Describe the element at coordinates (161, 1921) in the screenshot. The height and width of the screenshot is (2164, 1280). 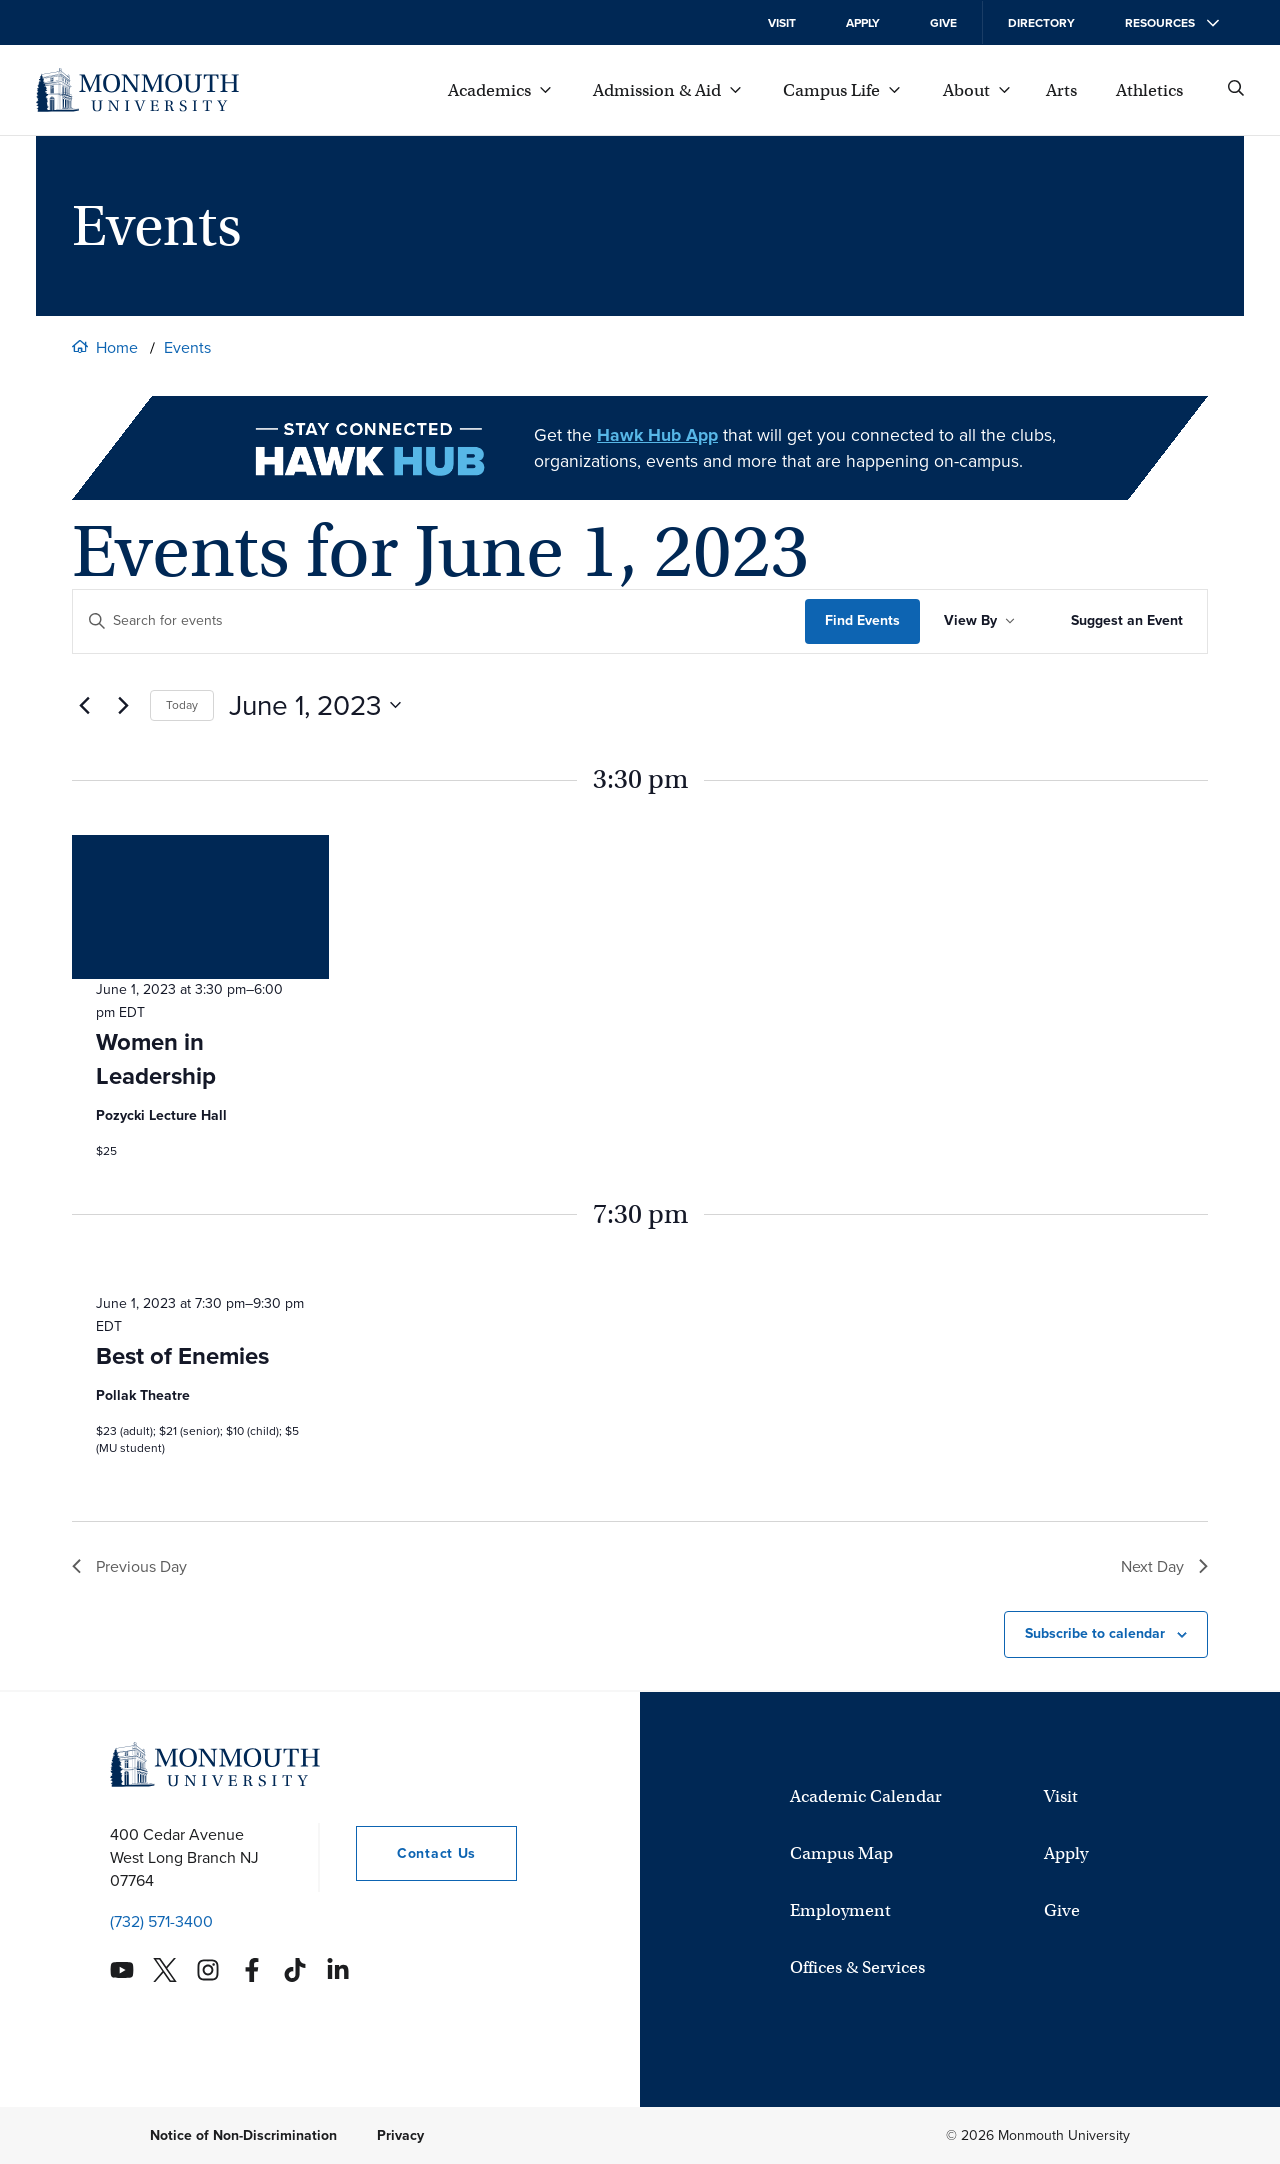
I see `(732) 571-3400` at that location.